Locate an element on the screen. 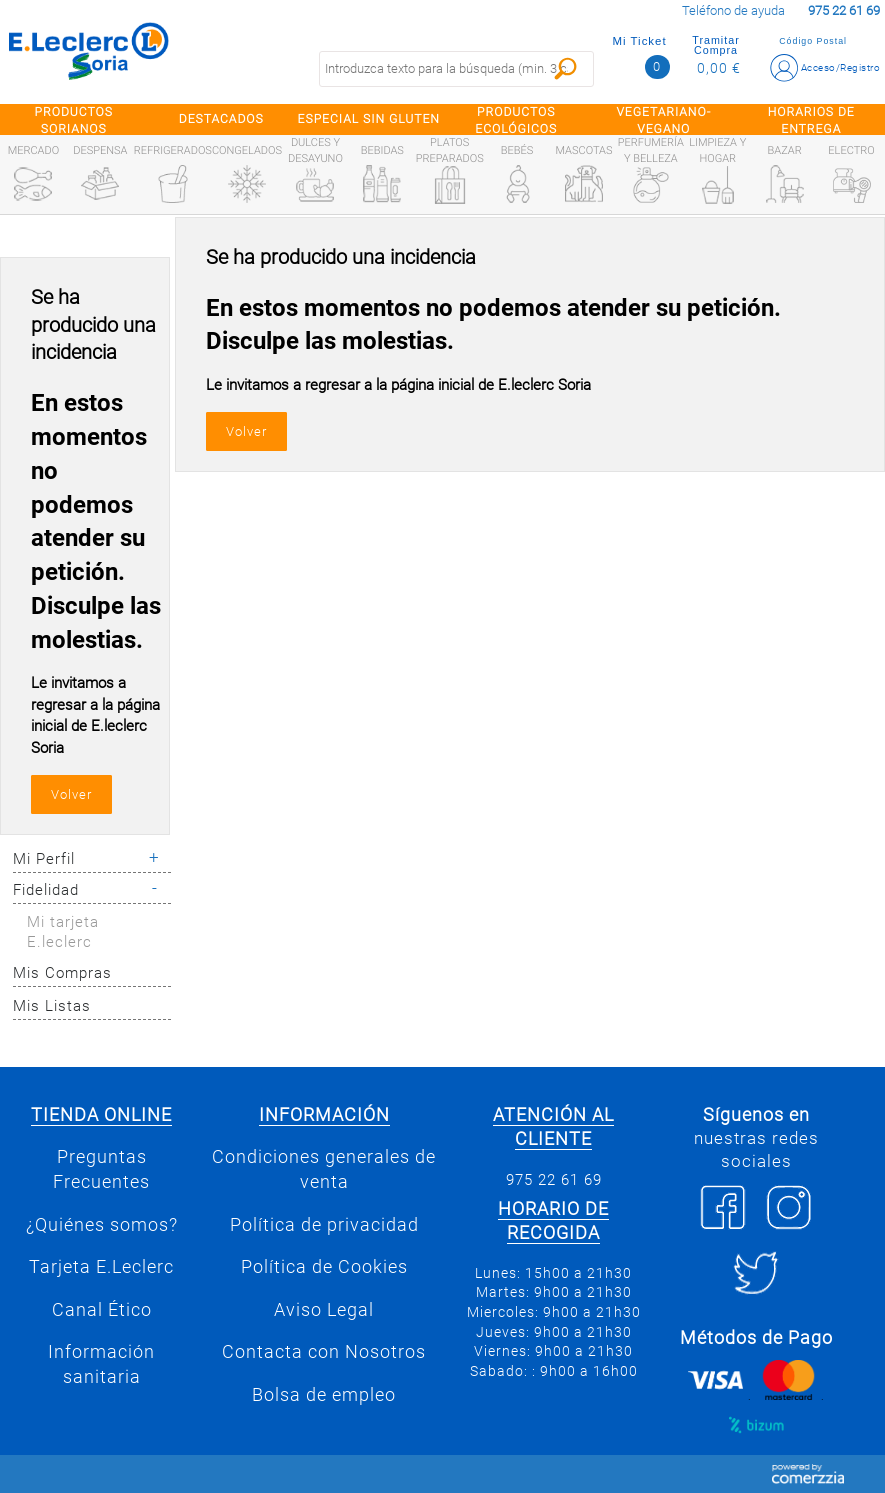 The image size is (885, 1493). Aviso Legal is located at coordinates (324, 1310).